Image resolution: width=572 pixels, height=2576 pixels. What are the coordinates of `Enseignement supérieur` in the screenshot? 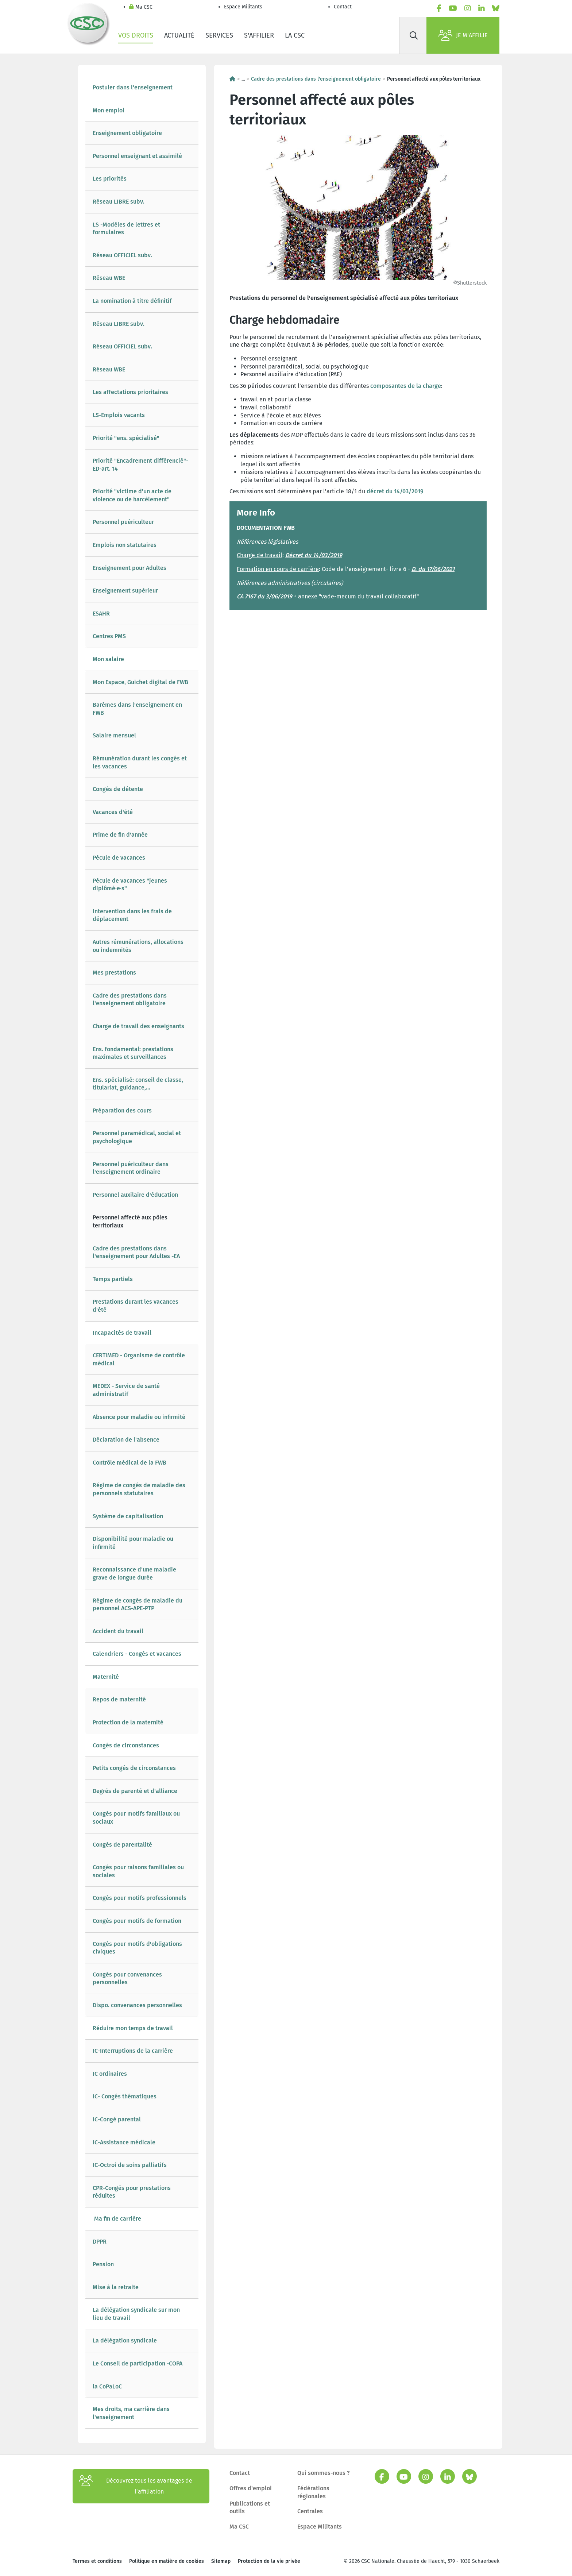 It's located at (125, 590).